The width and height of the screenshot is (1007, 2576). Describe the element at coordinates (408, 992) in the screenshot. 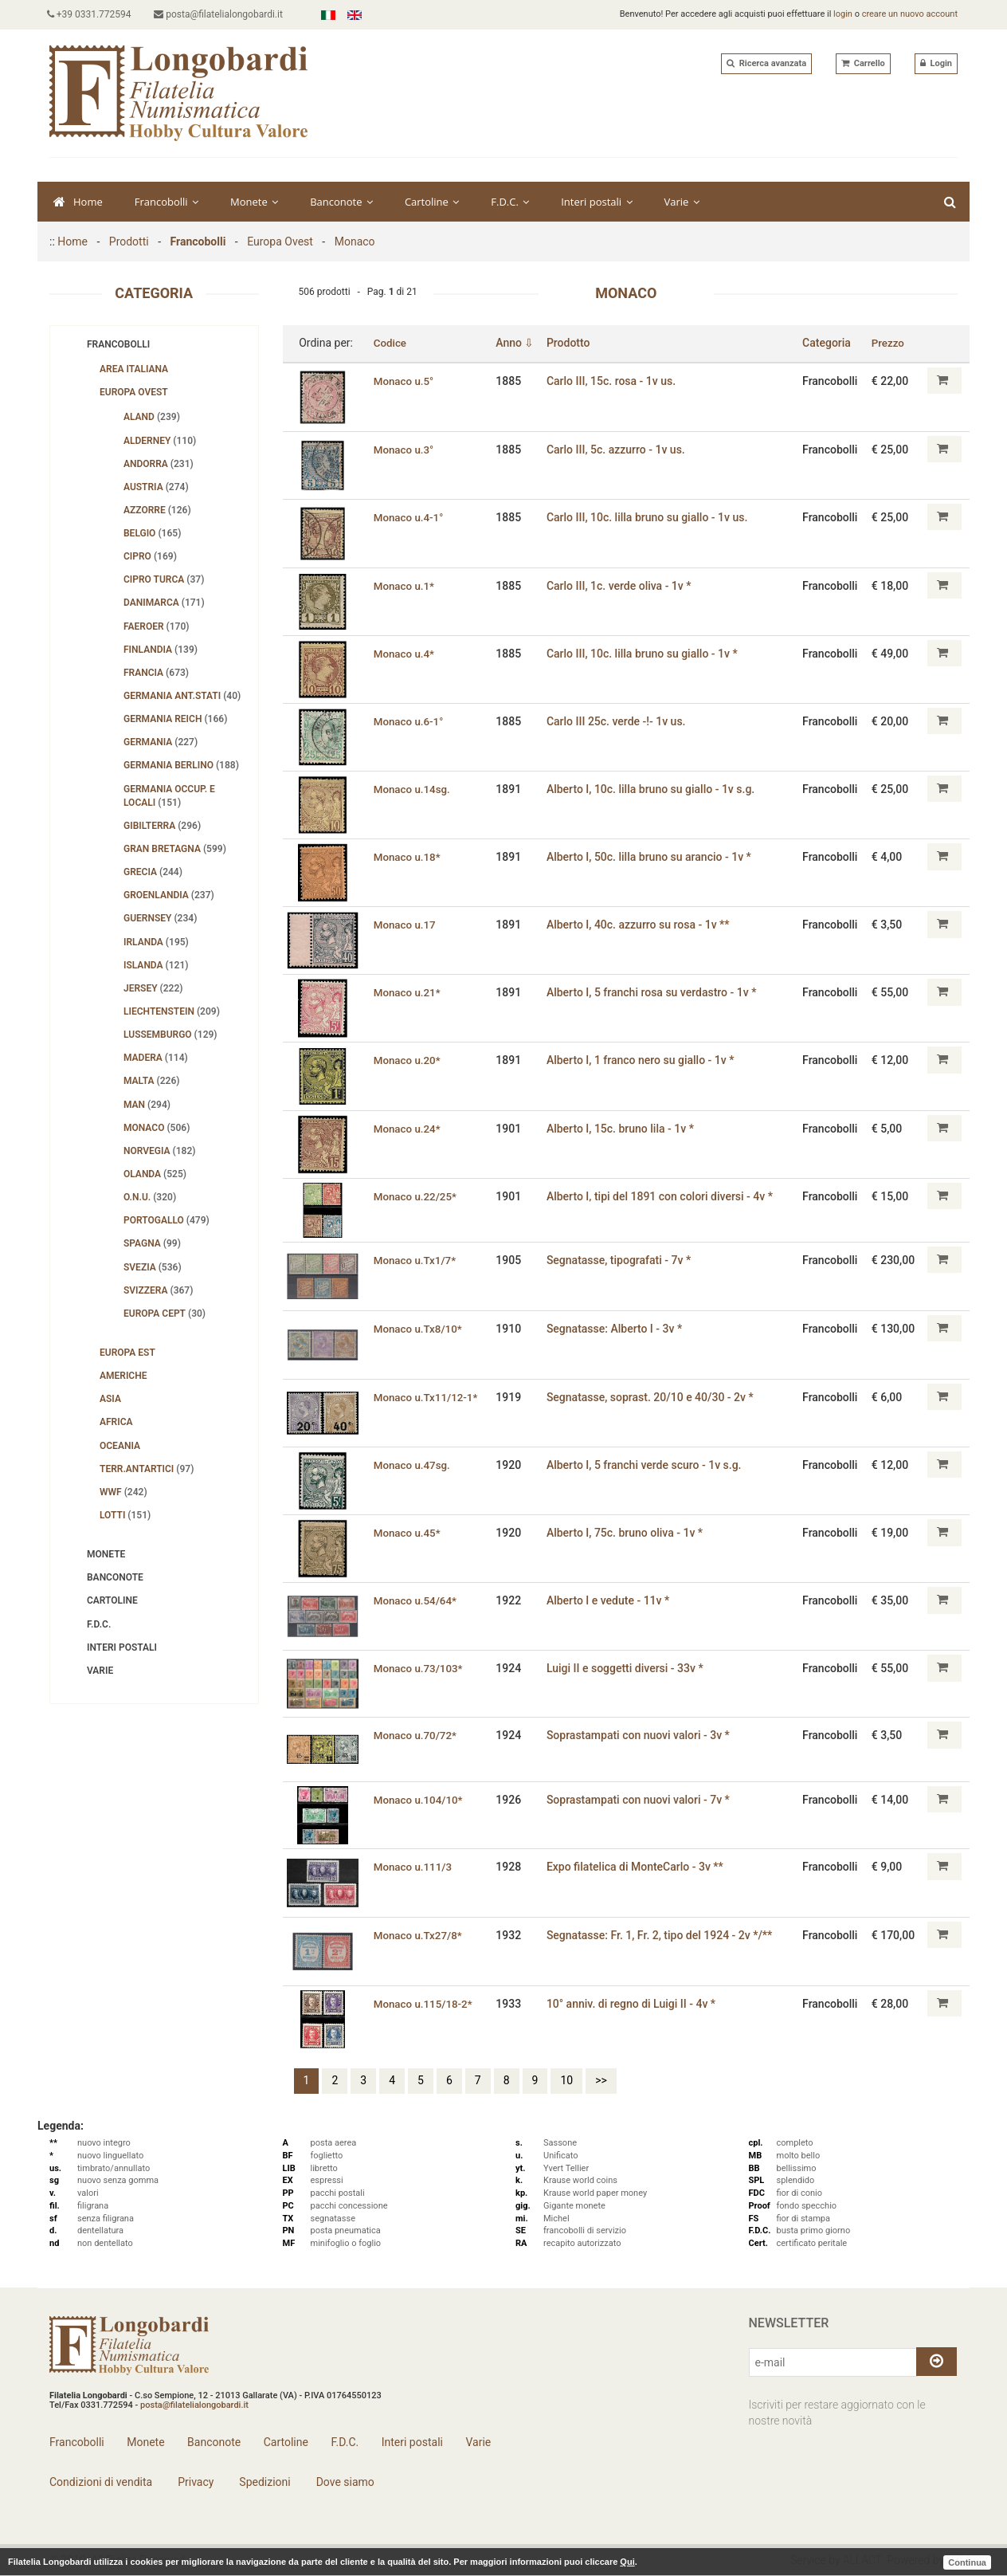

I see `Monaco u.21*` at that location.